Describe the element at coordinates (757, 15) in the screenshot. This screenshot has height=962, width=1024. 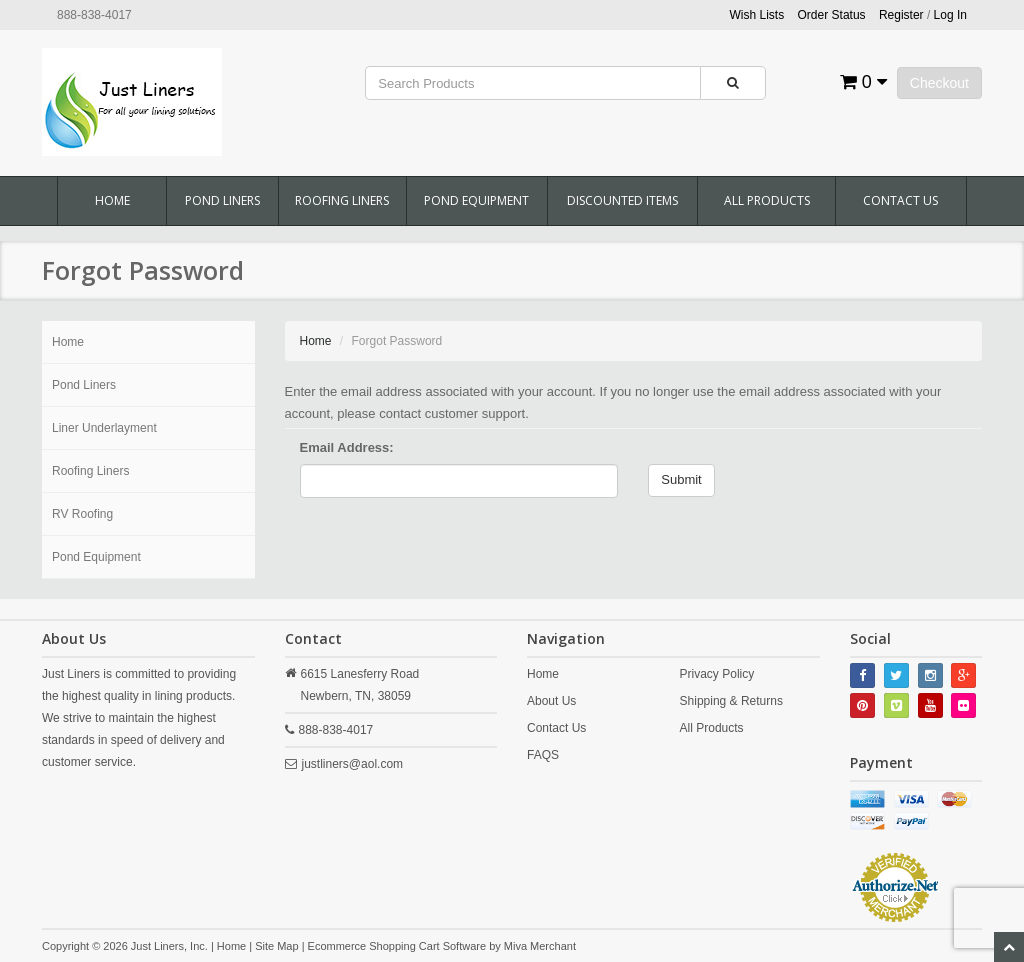
I see `Wish Lists` at that location.